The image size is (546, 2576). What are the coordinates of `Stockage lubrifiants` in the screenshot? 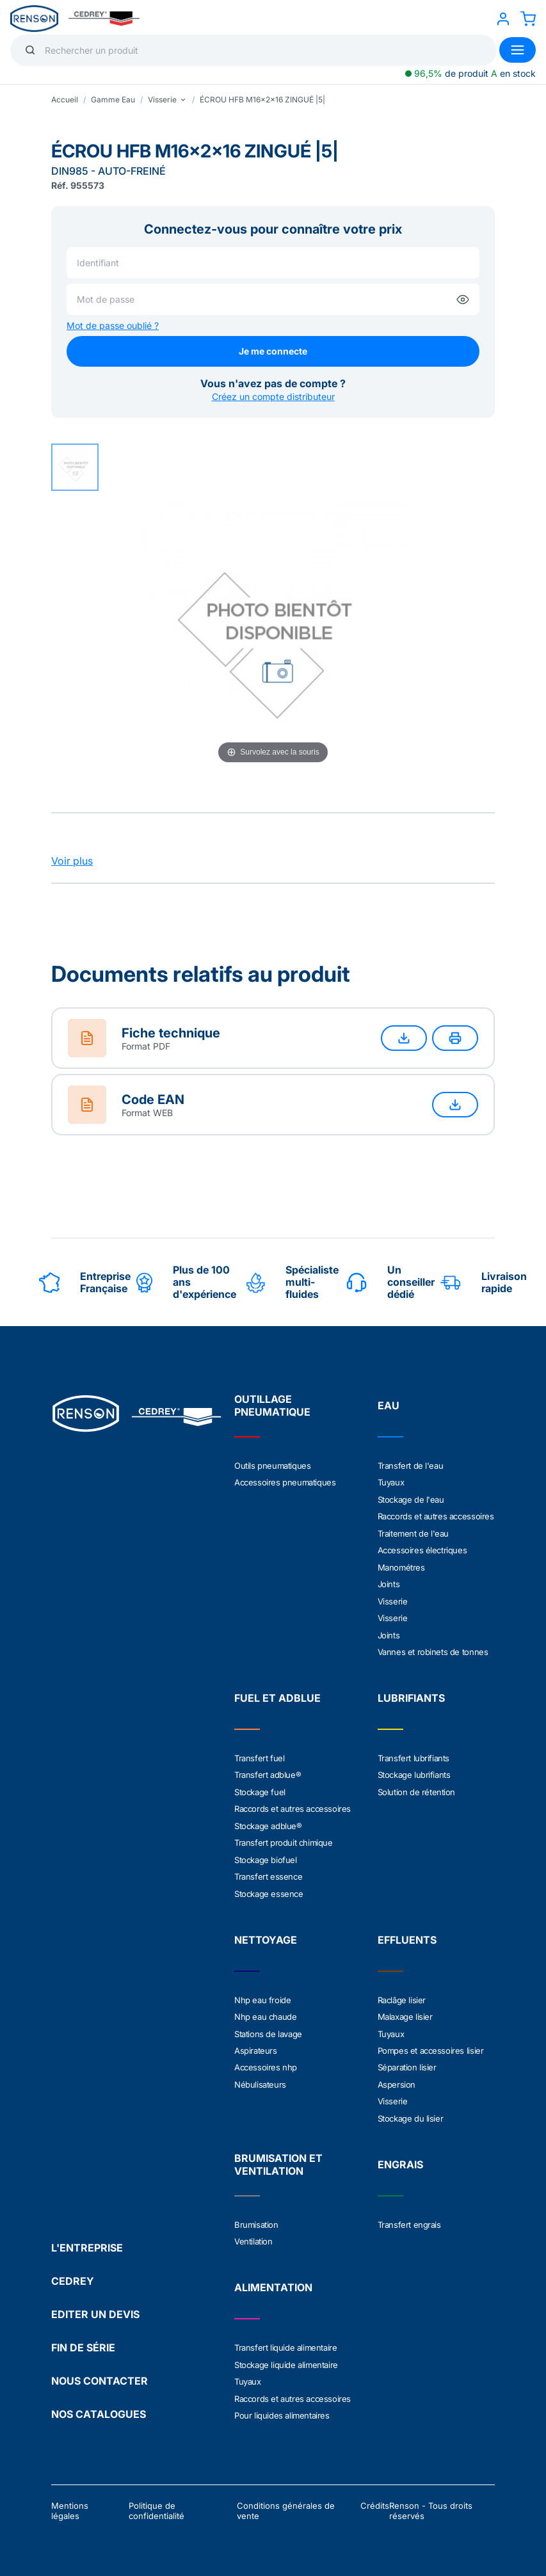 It's located at (414, 1771).